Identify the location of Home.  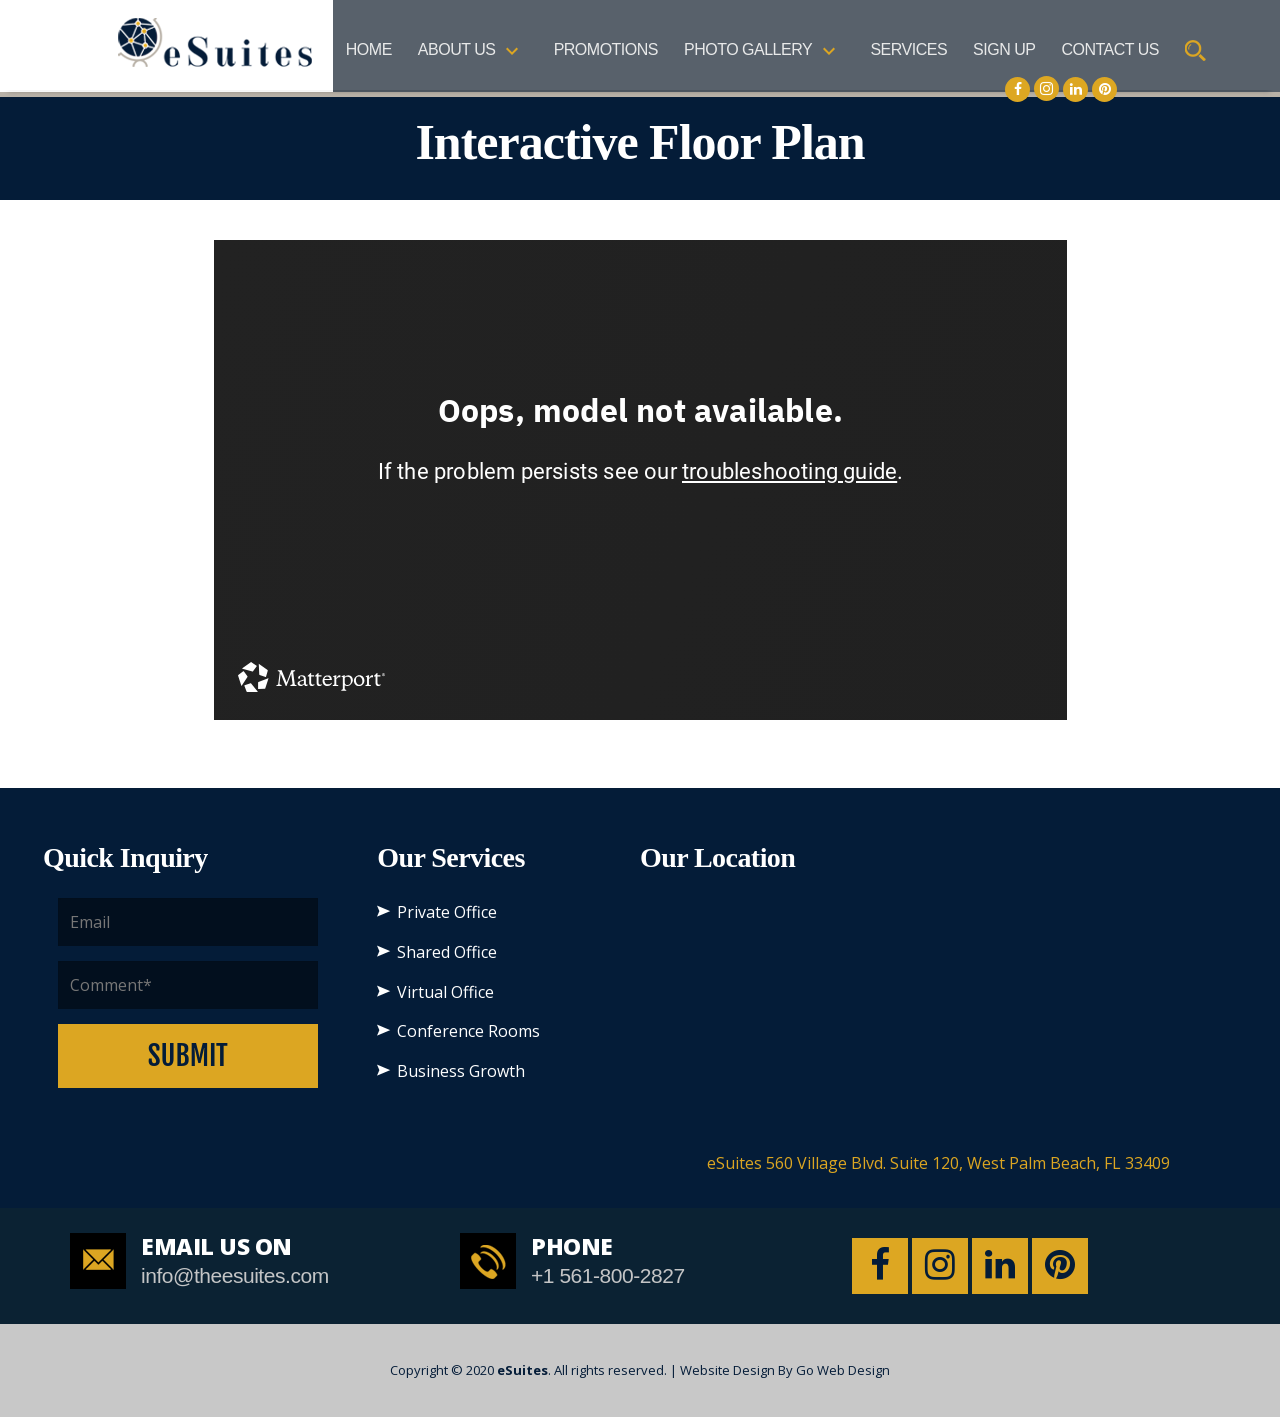
(369, 49).